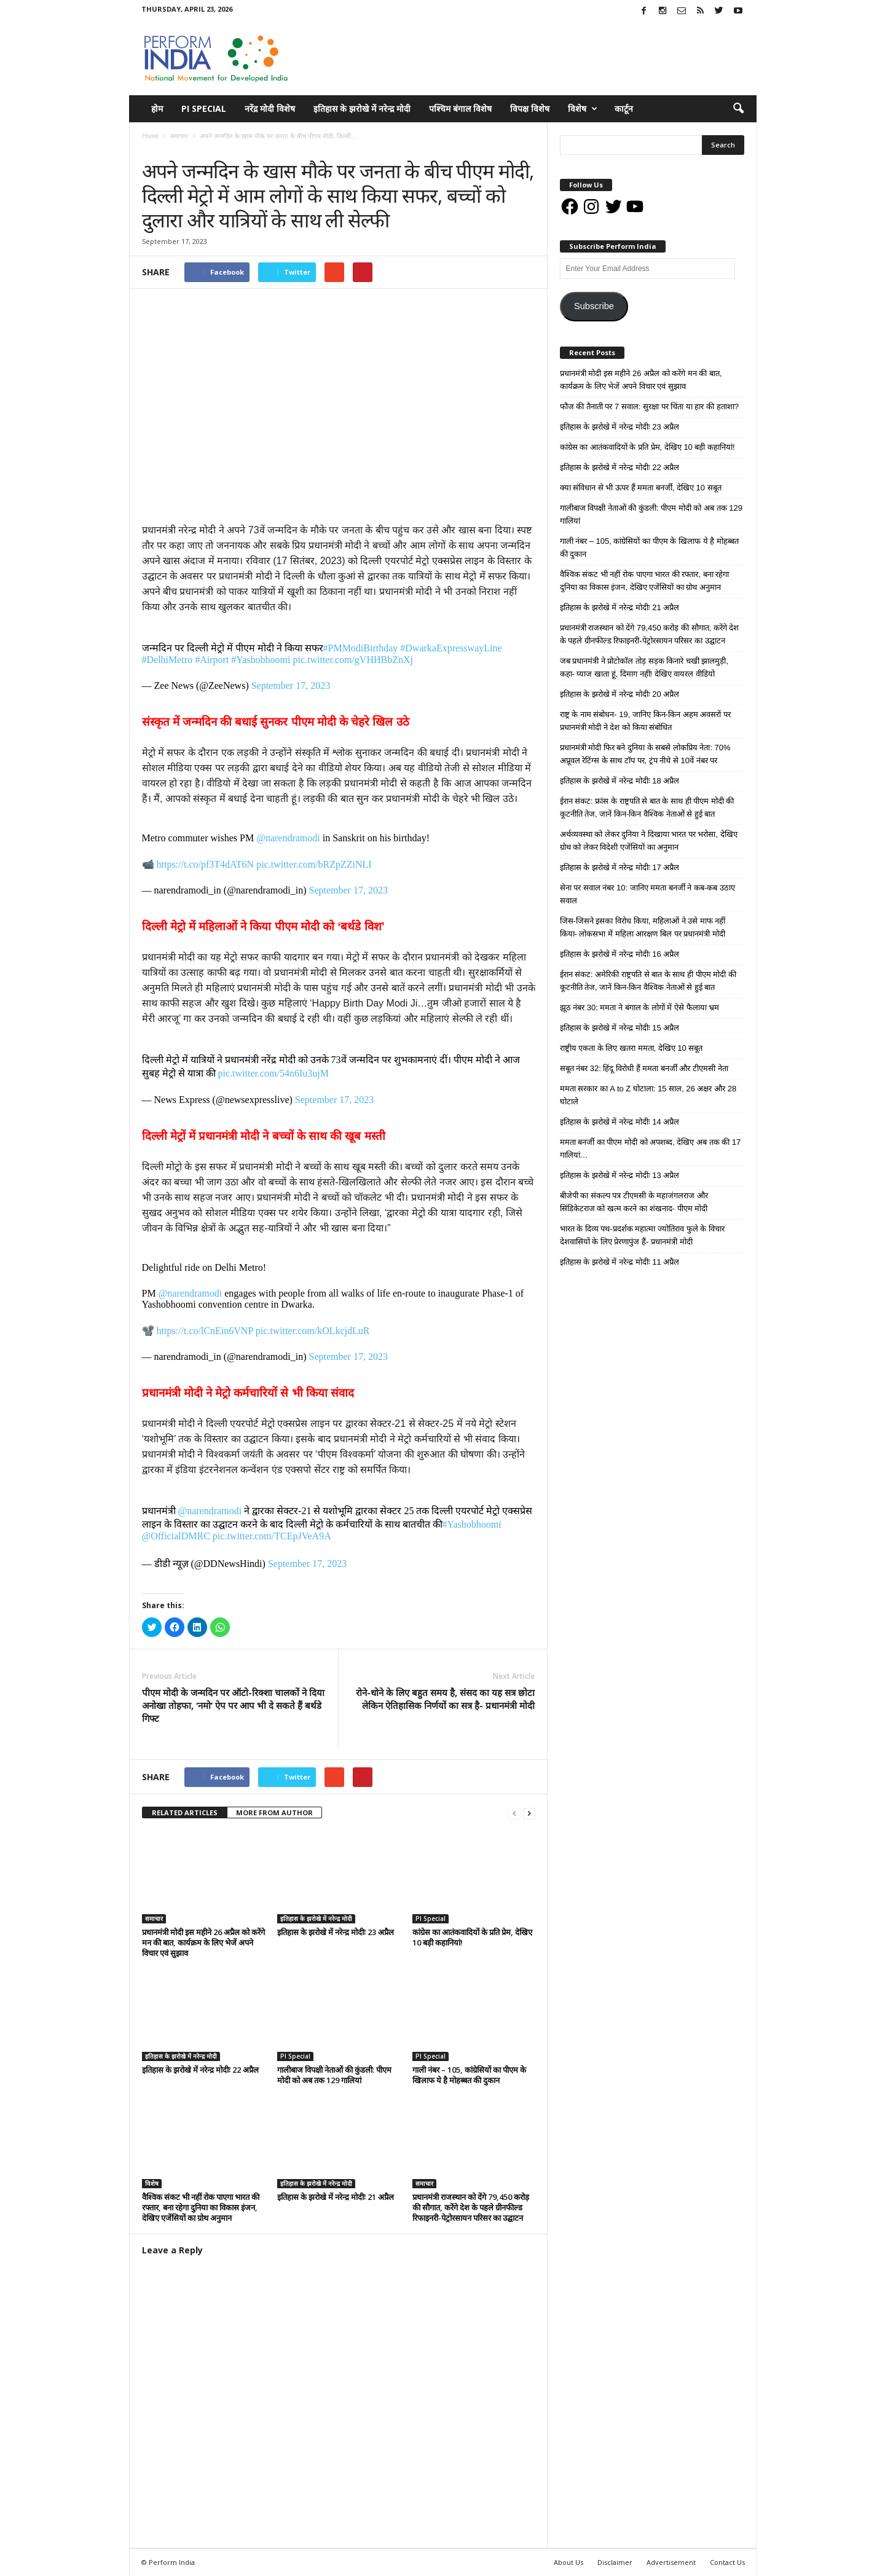 Image resolution: width=885 pixels, height=2576 pixels. Describe the element at coordinates (620, 694) in the screenshot. I see `इतिहास के झरोखे में नरेन्द्र मोदीः 20 अप्रैल` at that location.